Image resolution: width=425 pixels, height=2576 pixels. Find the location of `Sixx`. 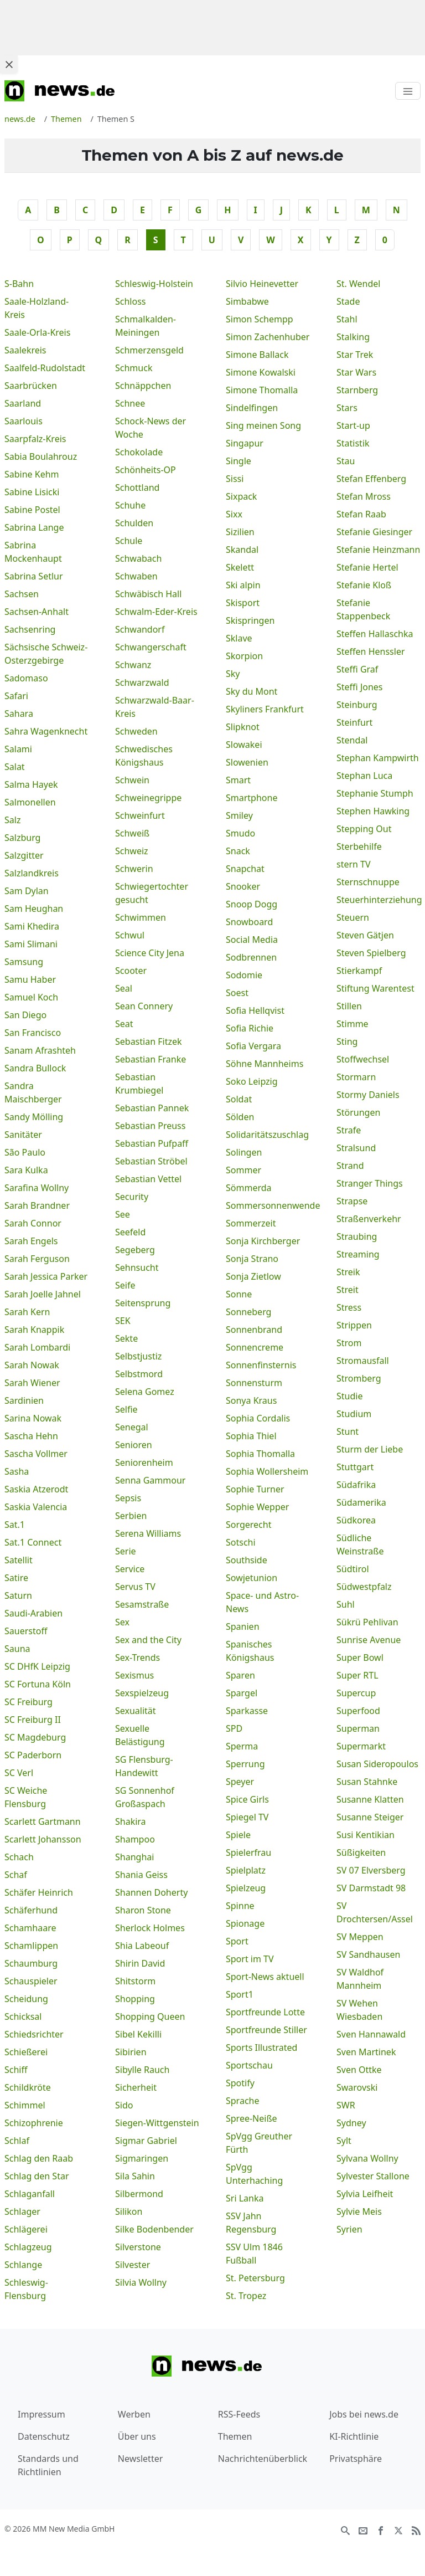

Sixx is located at coordinates (234, 514).